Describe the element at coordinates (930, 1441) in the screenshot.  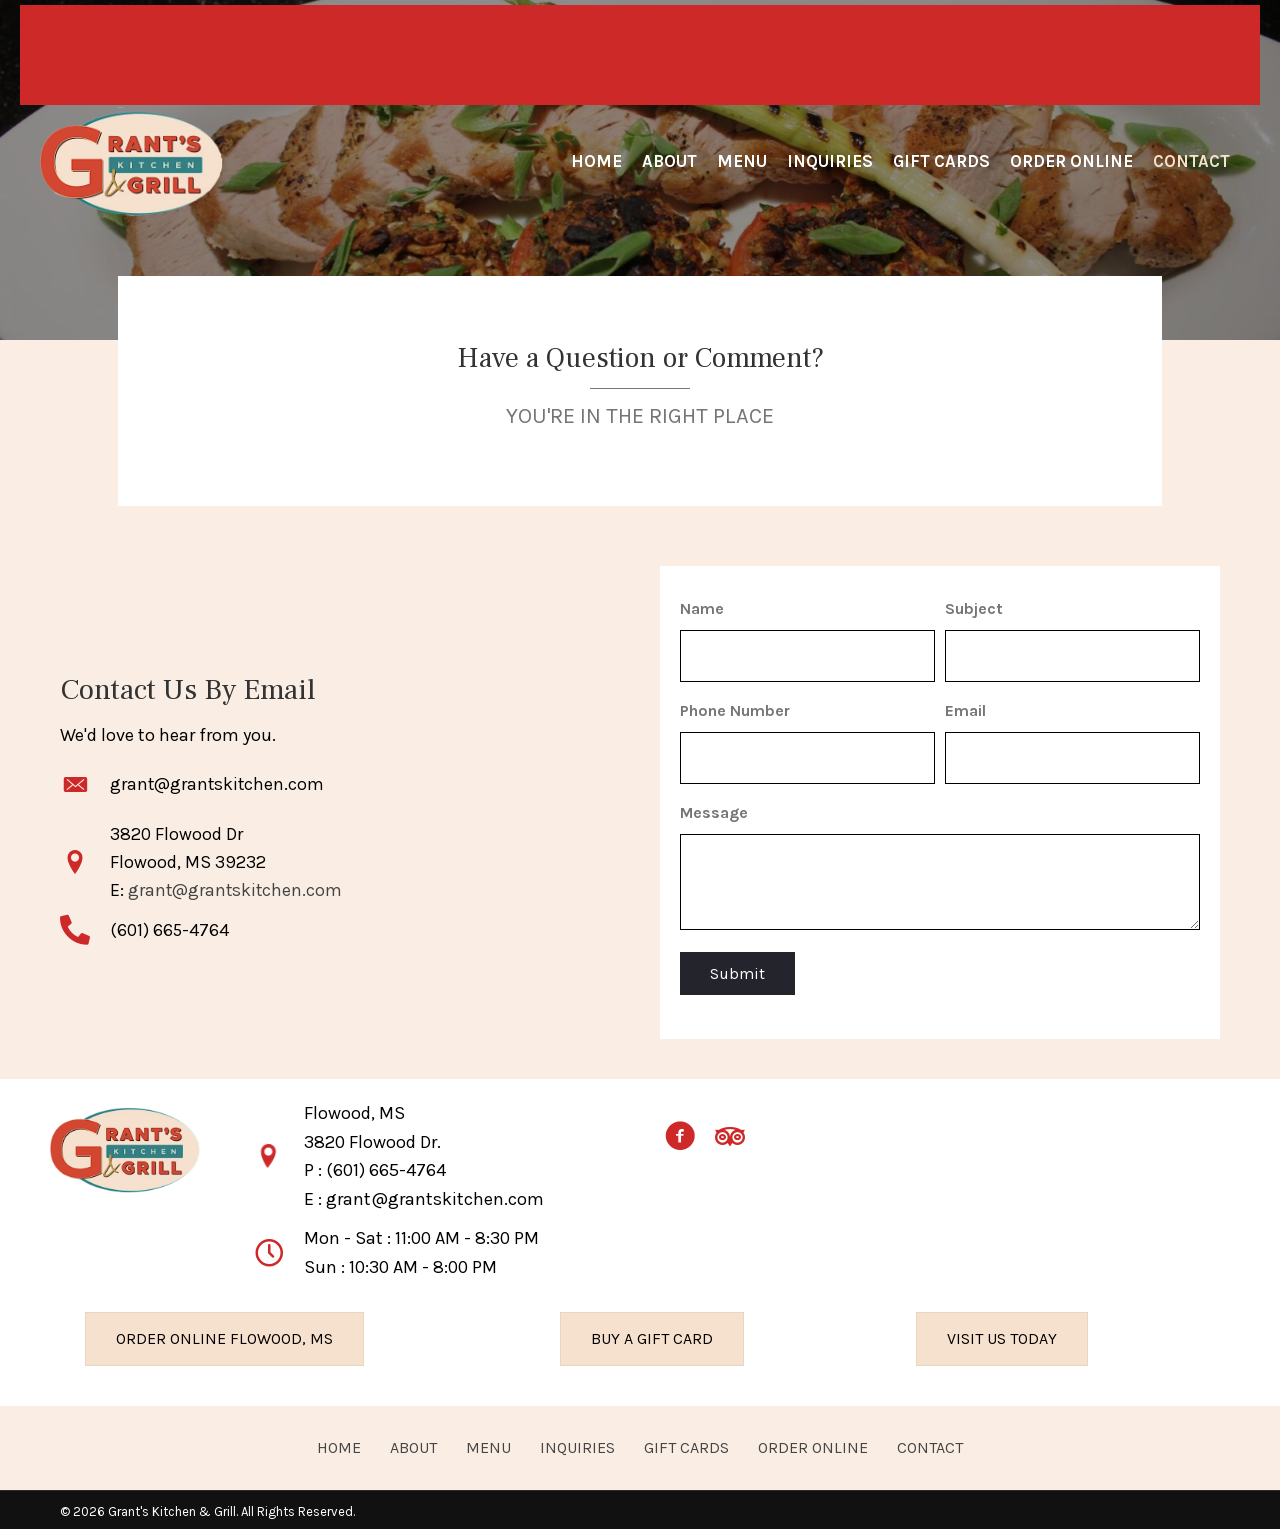
I see `CONTACT` at that location.